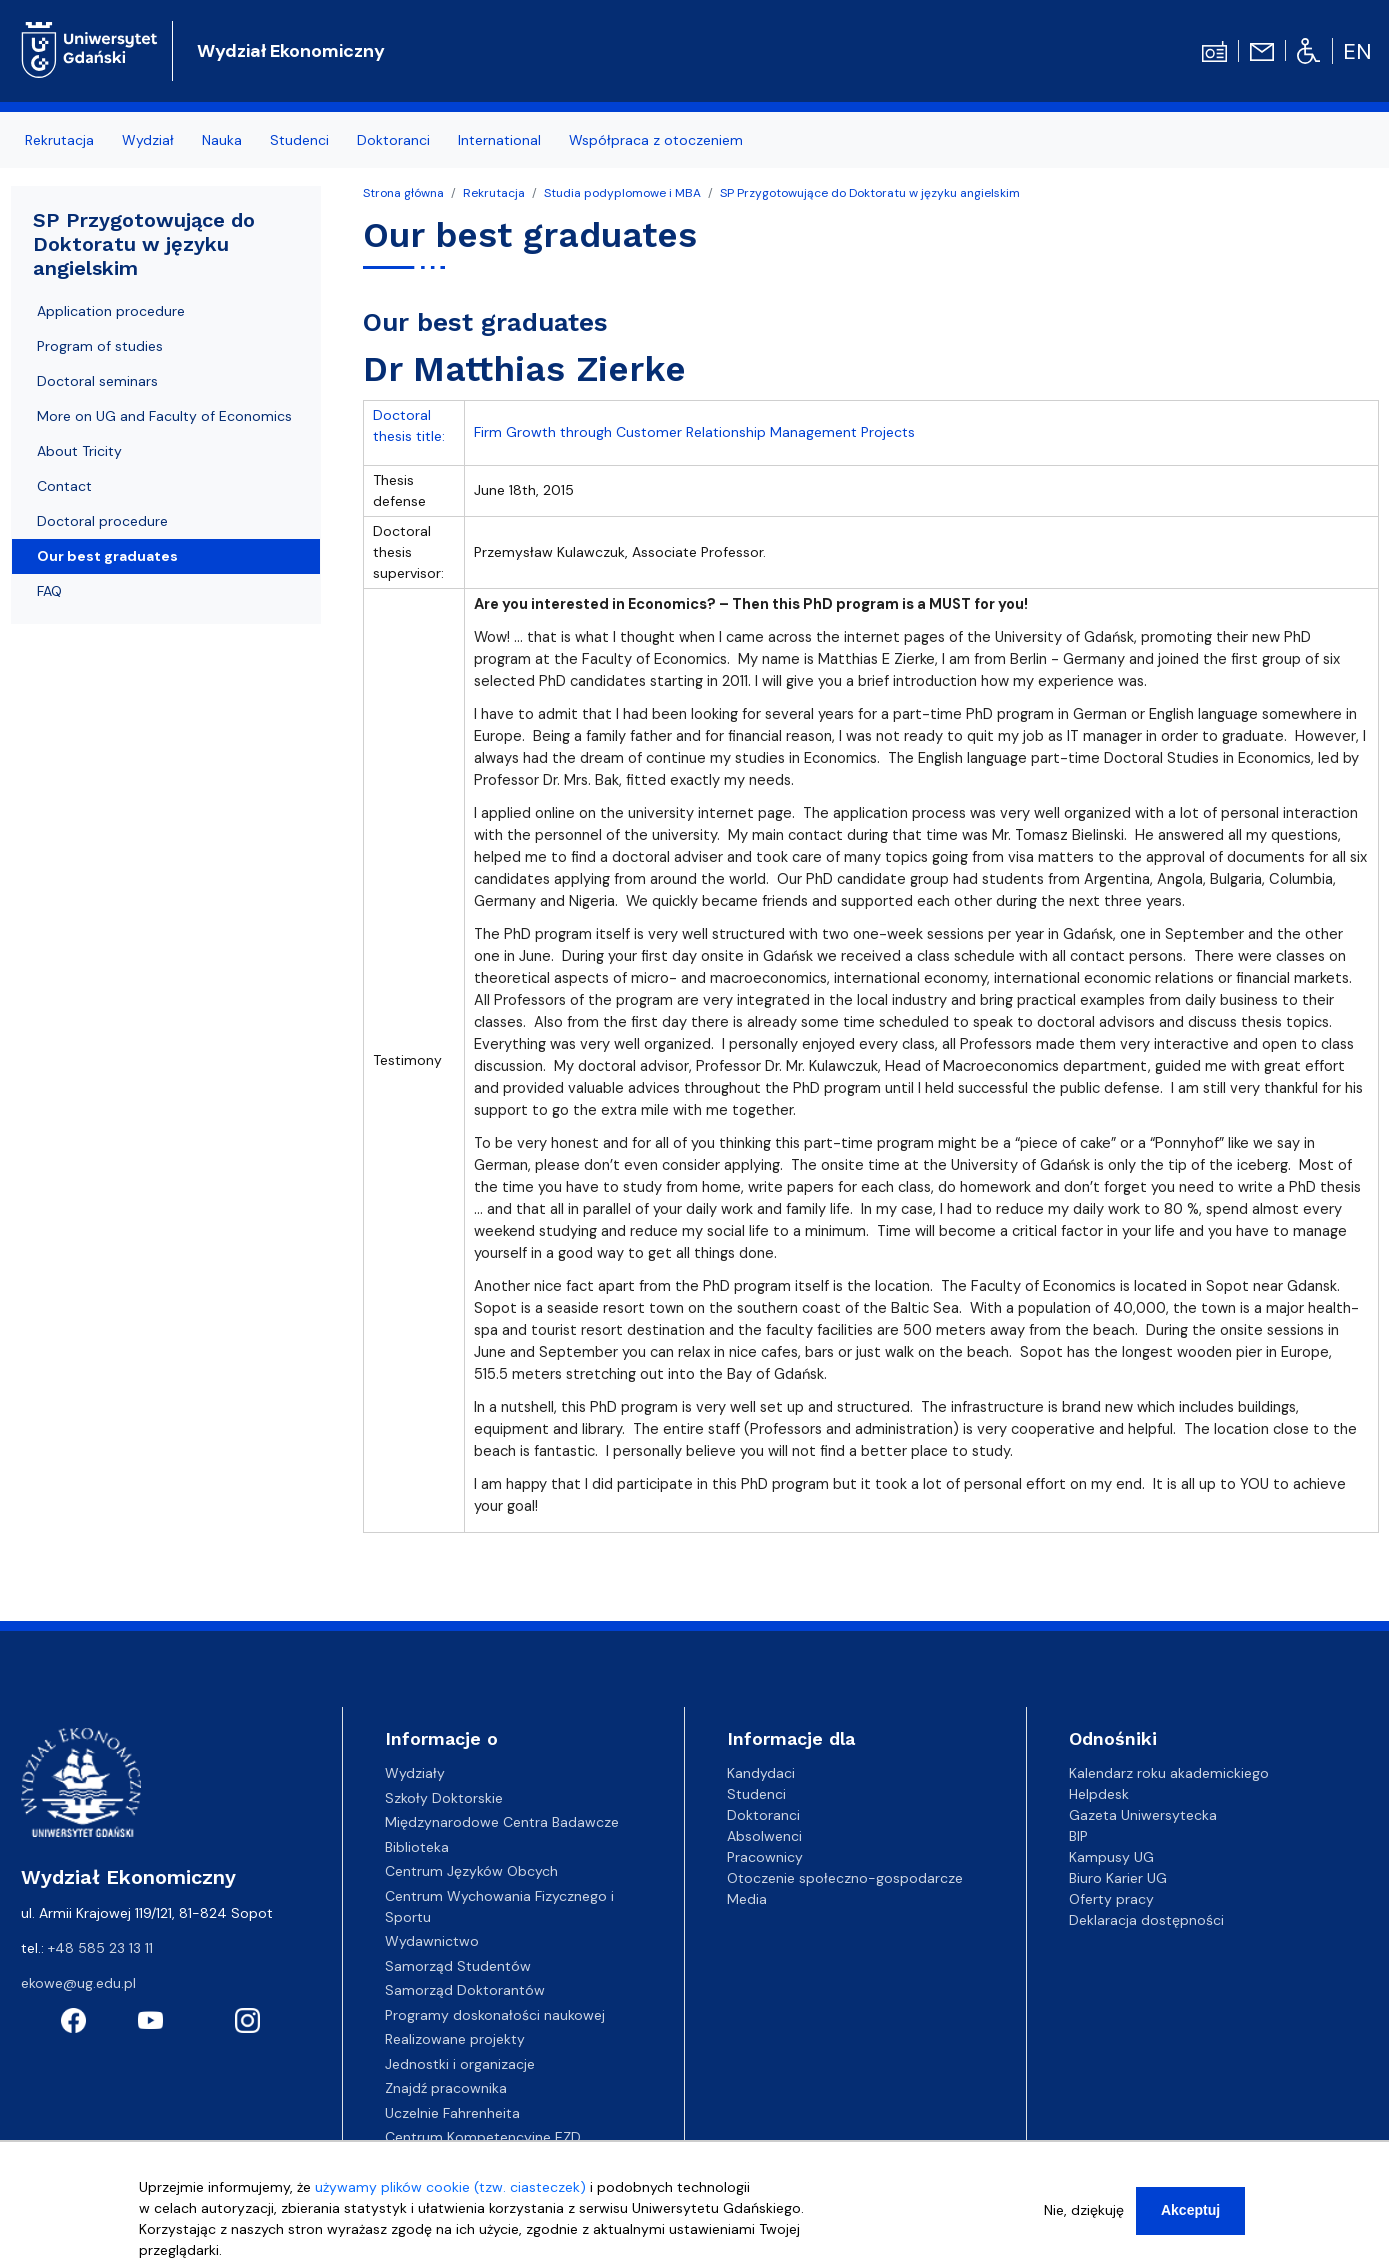 Image resolution: width=1389 pixels, height=2267 pixels. I want to click on International [menuitem], so click(499, 140).